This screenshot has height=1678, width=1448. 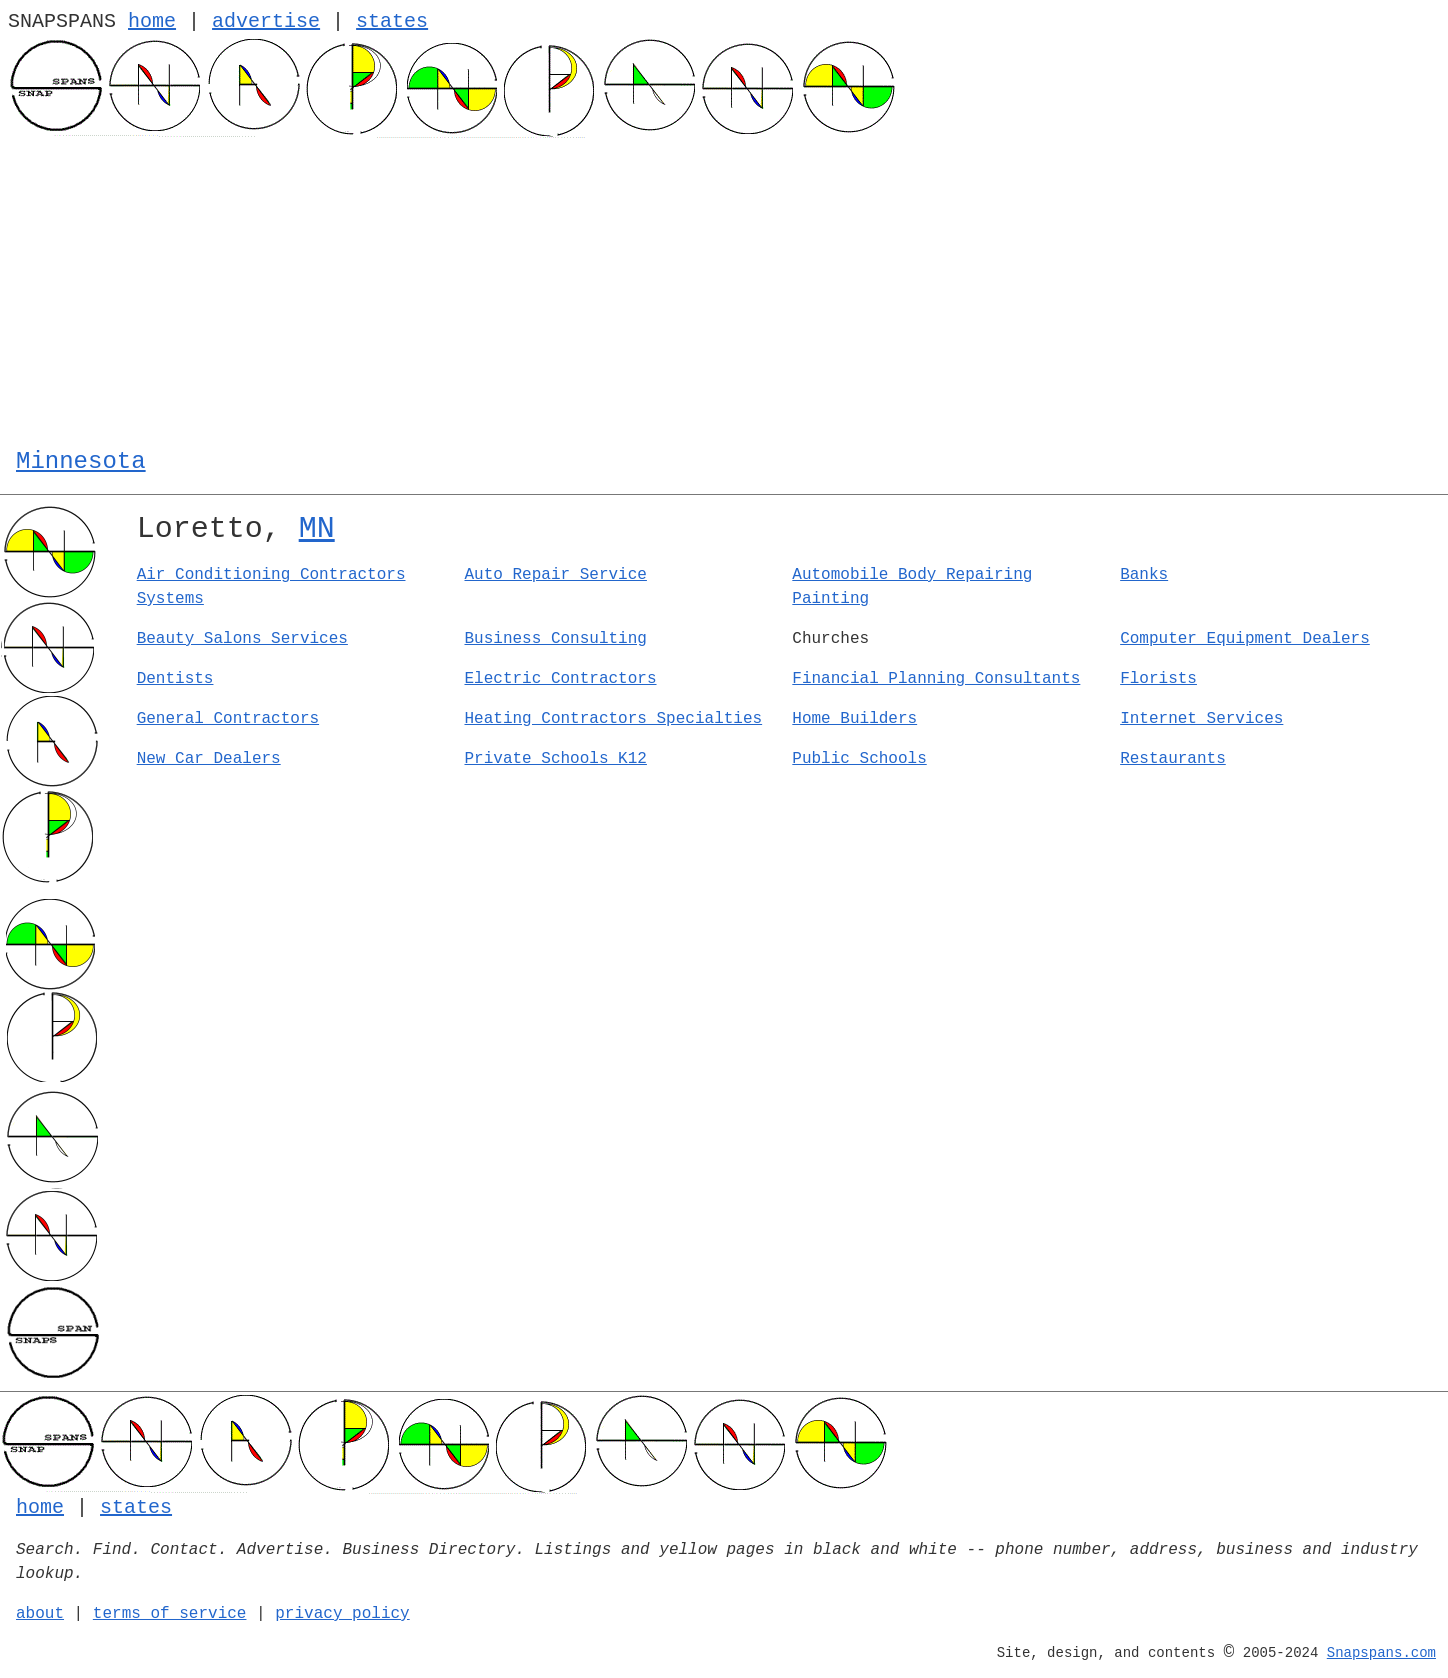 I want to click on terms of service, so click(x=170, y=1614).